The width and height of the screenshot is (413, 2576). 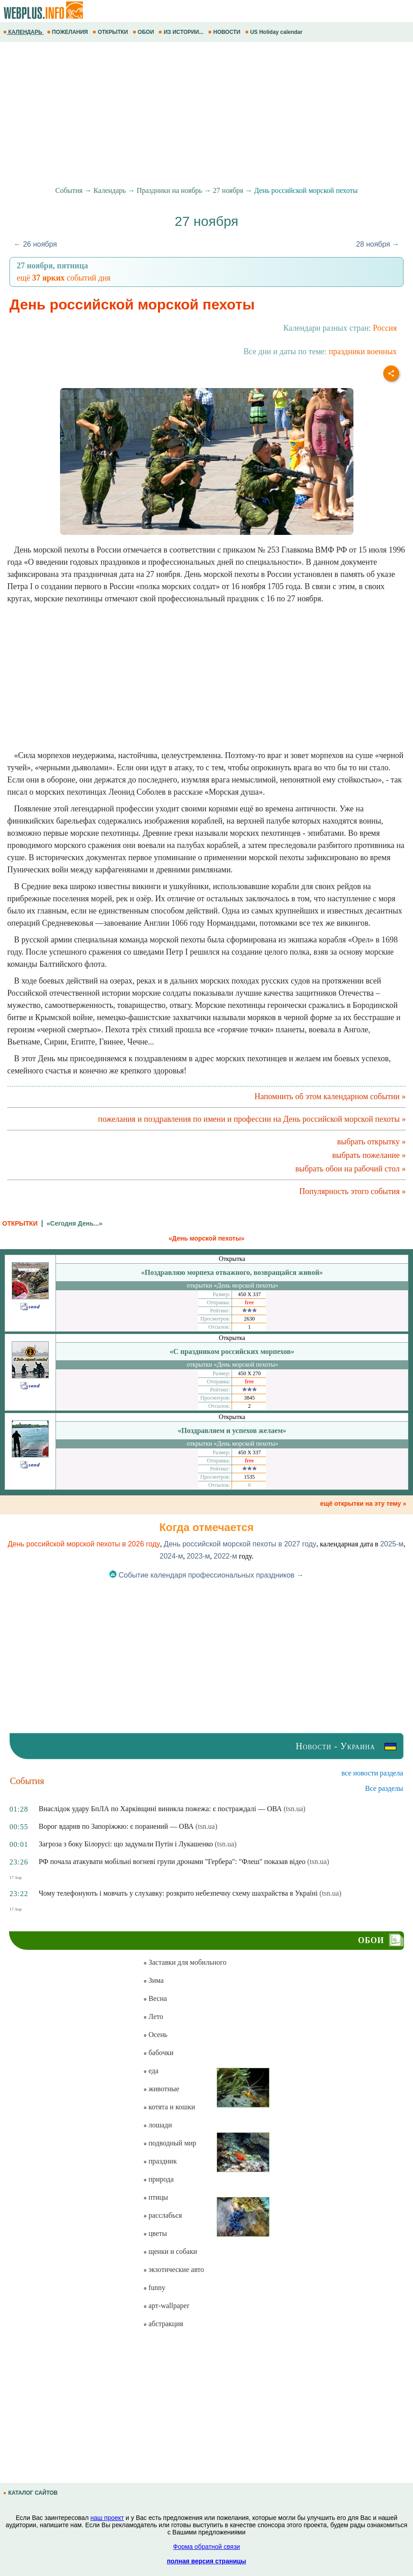 I want to click on арт-wallpaper, so click(x=166, y=2305).